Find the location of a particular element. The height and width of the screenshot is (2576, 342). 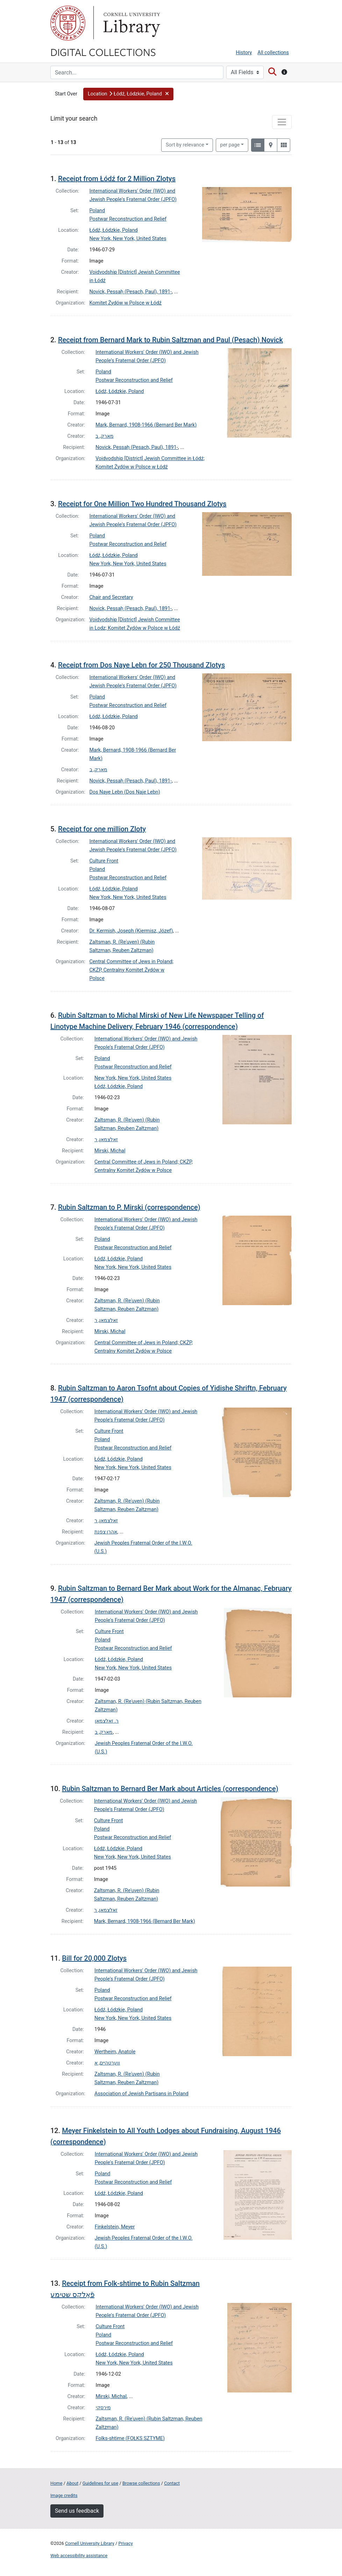

Postwar Reconstruction and Relief is located at coordinates (128, 219).